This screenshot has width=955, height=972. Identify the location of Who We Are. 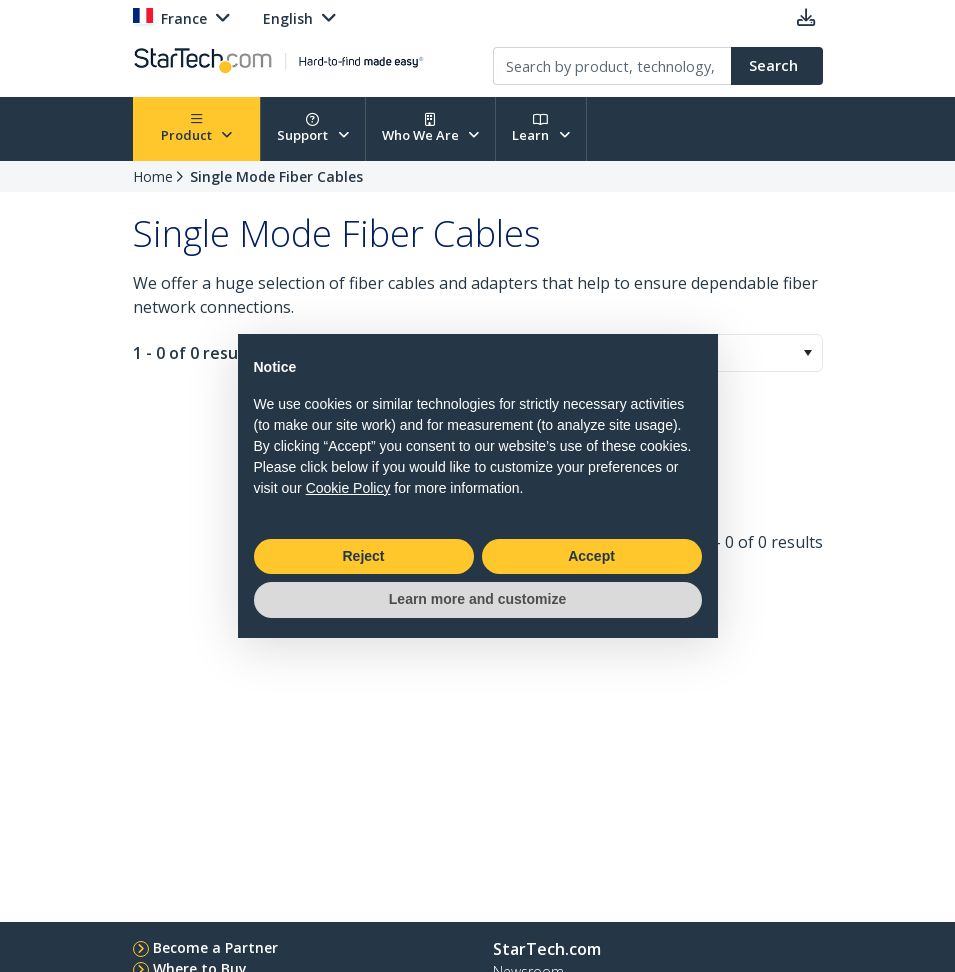
(431, 128).